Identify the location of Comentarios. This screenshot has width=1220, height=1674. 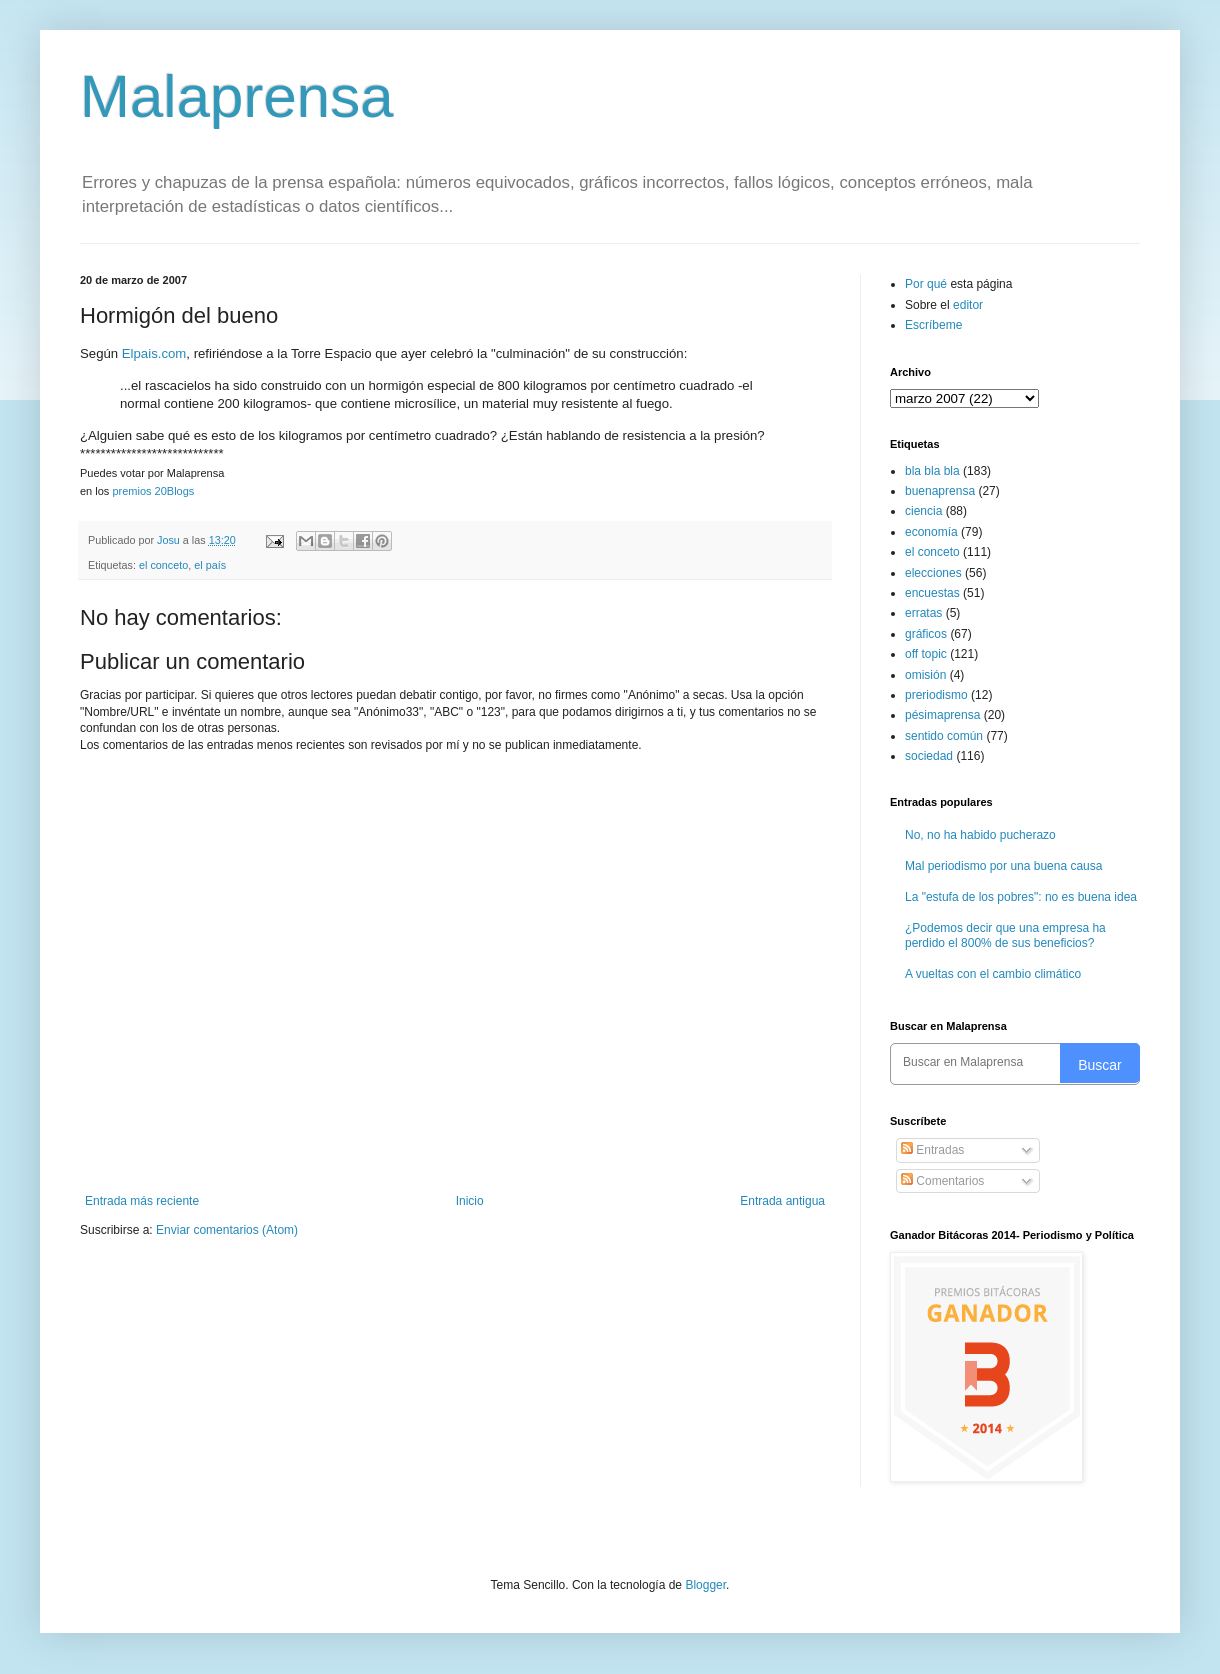
(942, 1181).